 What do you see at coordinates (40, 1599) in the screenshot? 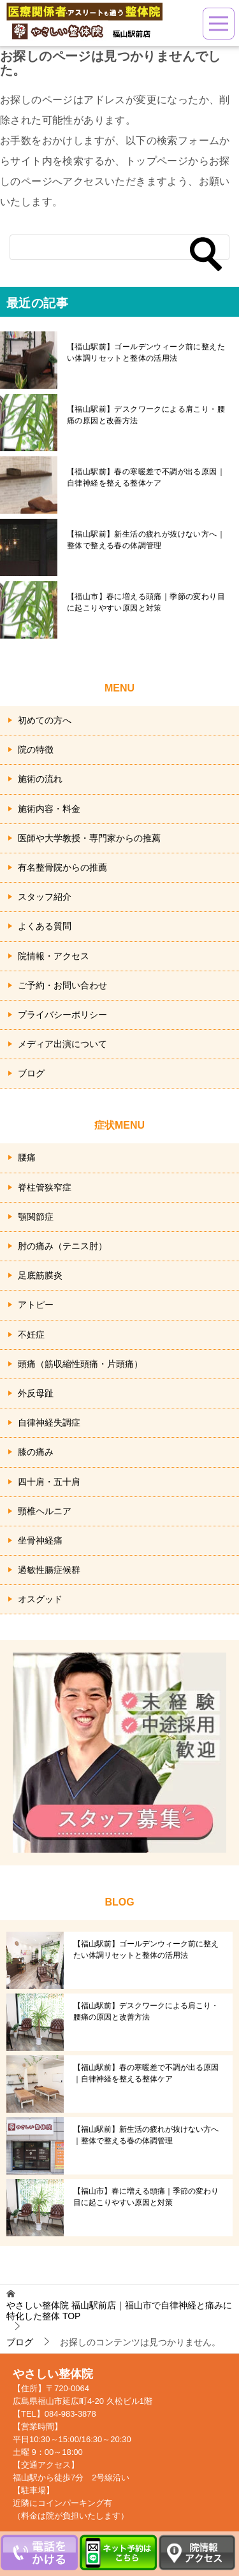
I see `オスグッド` at bounding box center [40, 1599].